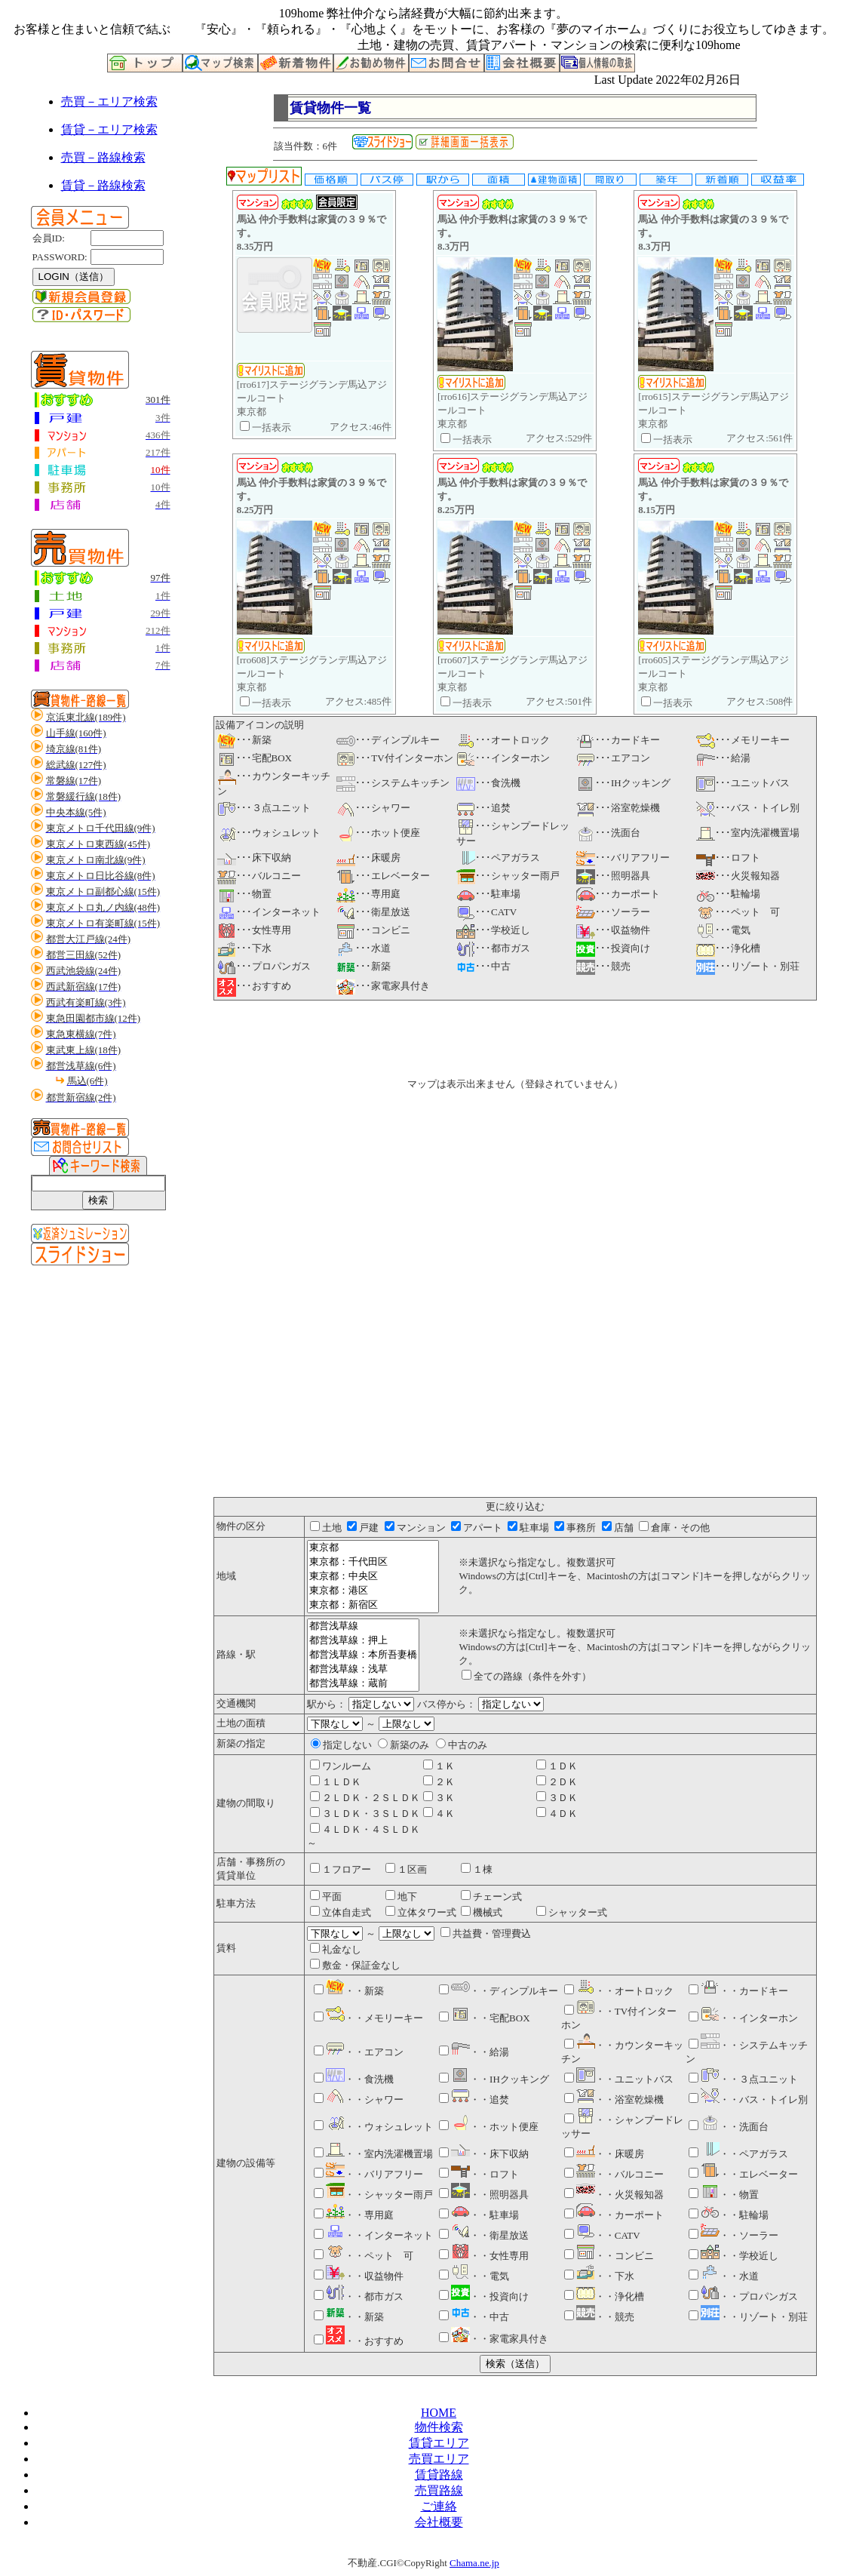  What do you see at coordinates (363, 1641) in the screenshot?
I see `都営浅草線：押上` at bounding box center [363, 1641].